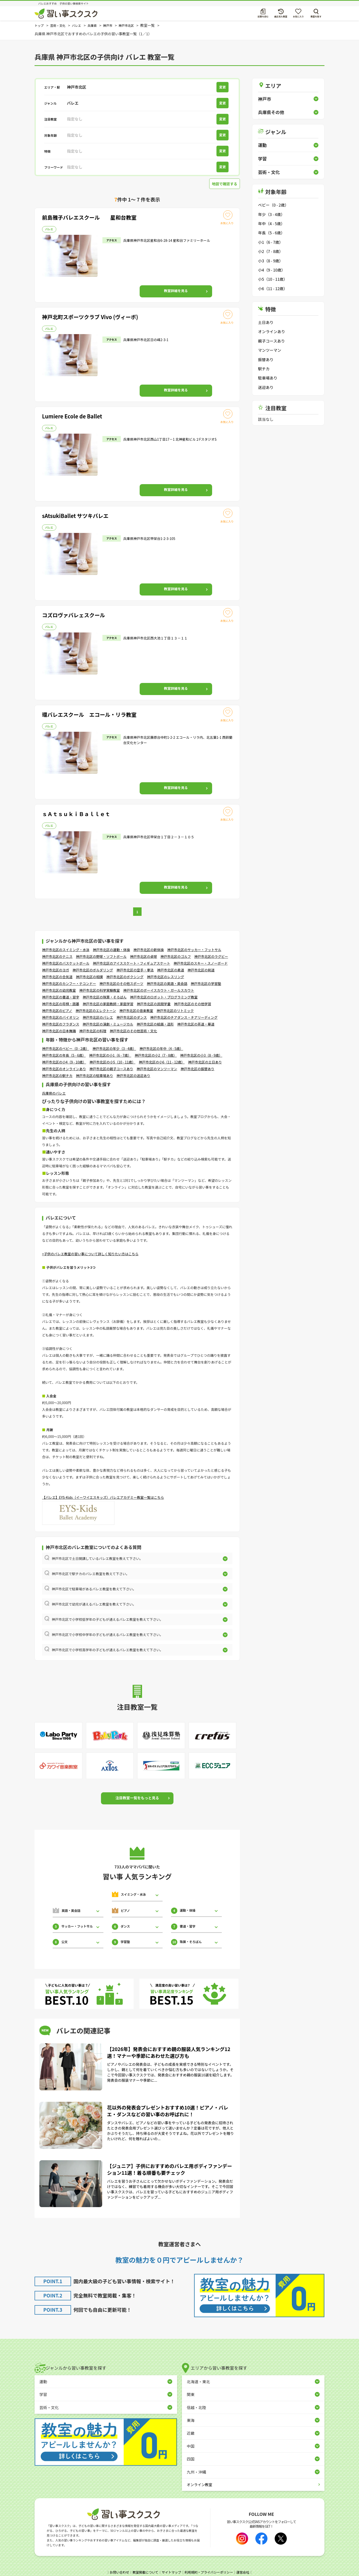  What do you see at coordinates (125, 979) in the screenshot?
I see `神戸市北区のボクシング` at bounding box center [125, 979].